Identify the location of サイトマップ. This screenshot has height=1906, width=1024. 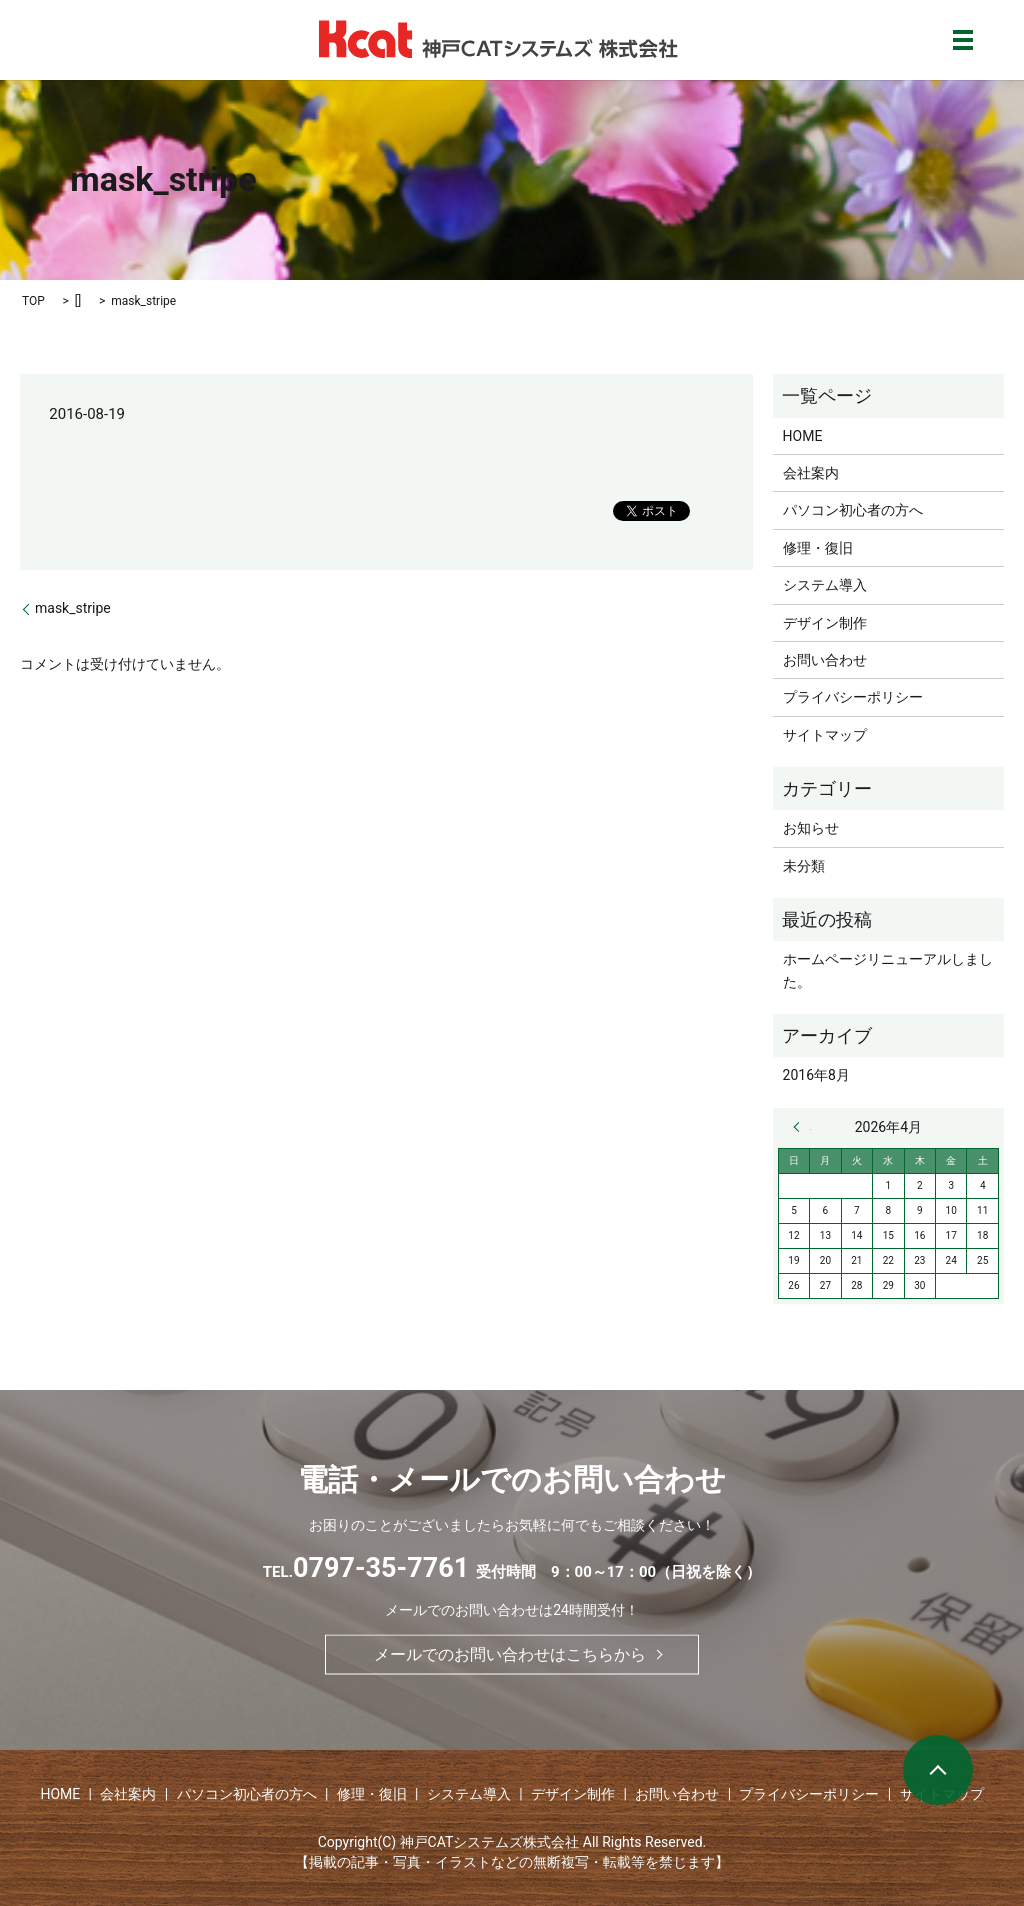
(825, 735).